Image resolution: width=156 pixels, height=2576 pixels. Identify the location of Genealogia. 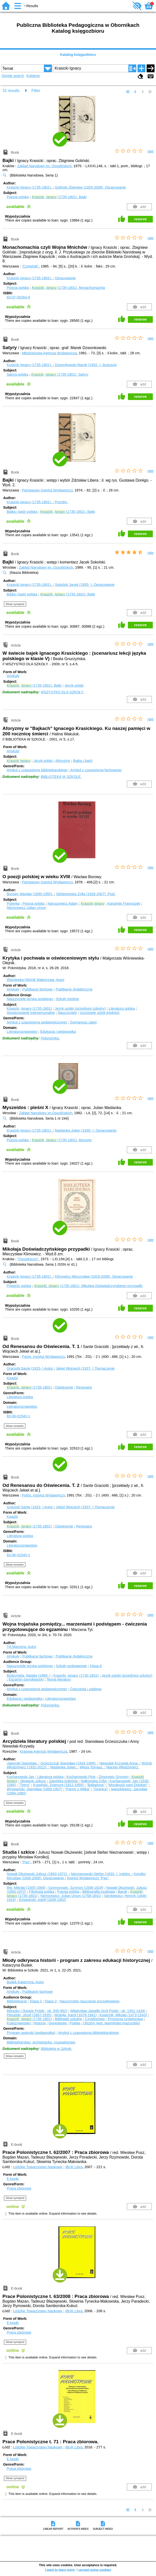
(58, 2023).